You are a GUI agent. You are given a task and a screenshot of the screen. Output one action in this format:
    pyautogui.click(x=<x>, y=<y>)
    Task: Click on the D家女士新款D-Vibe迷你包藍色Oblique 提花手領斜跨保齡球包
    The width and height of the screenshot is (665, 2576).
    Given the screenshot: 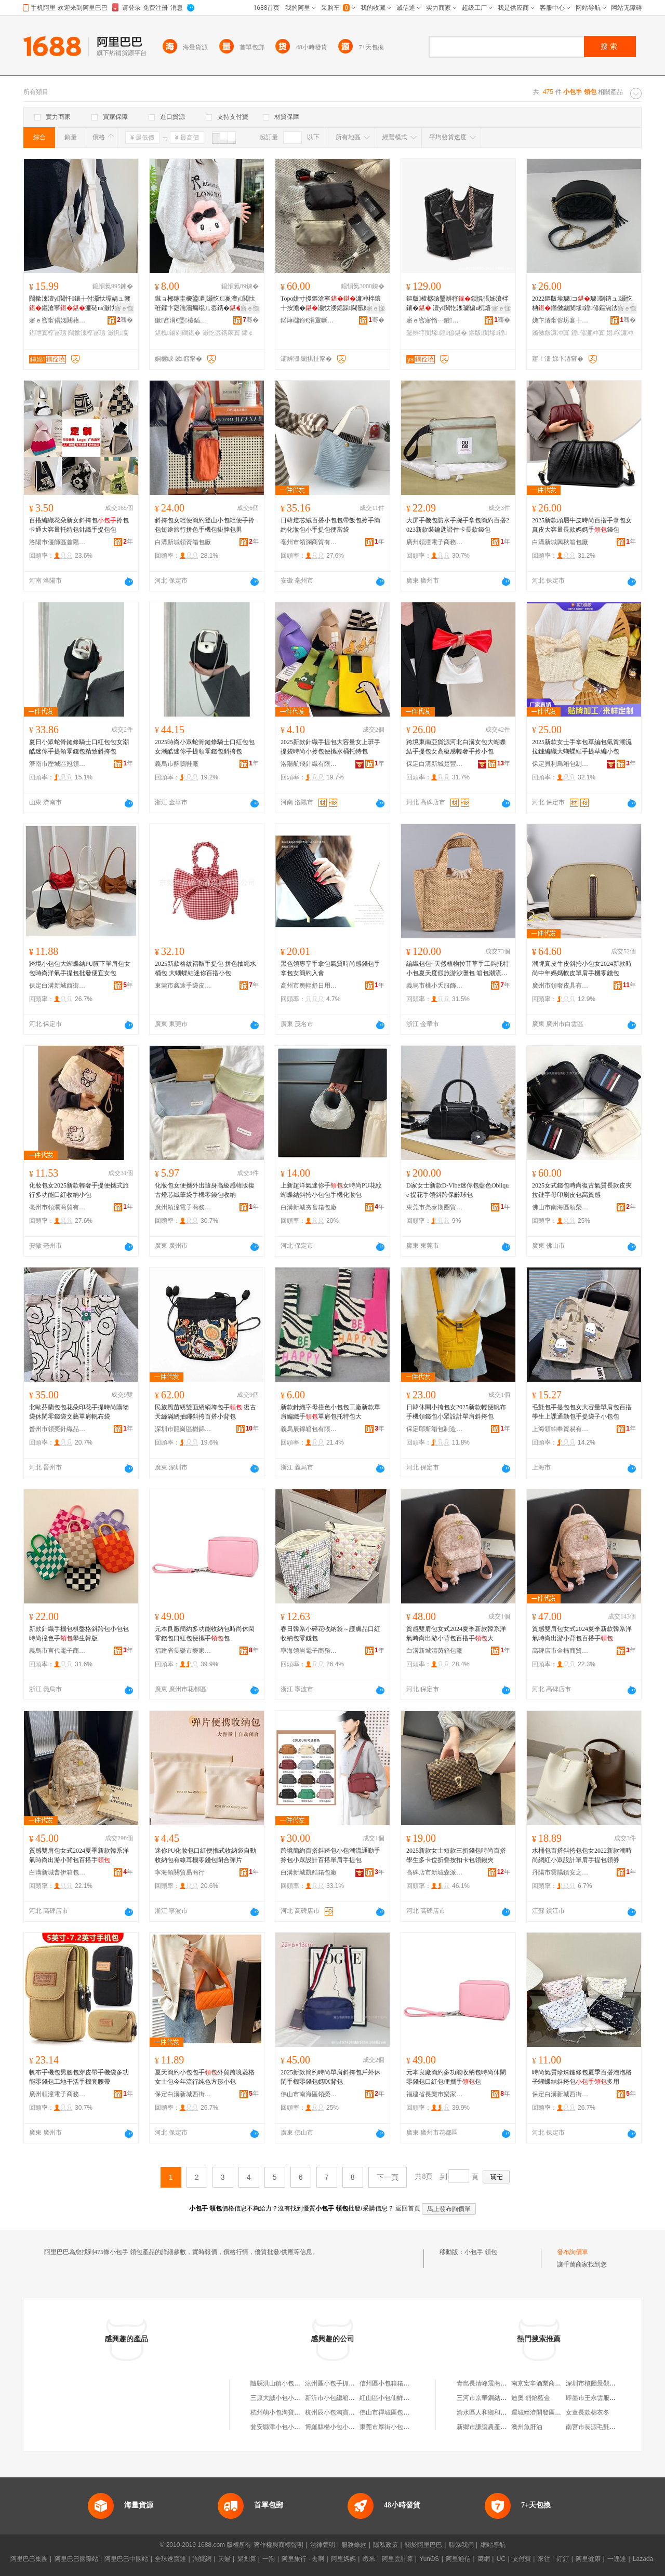 What is the action you would take?
    pyautogui.click(x=457, y=1190)
    